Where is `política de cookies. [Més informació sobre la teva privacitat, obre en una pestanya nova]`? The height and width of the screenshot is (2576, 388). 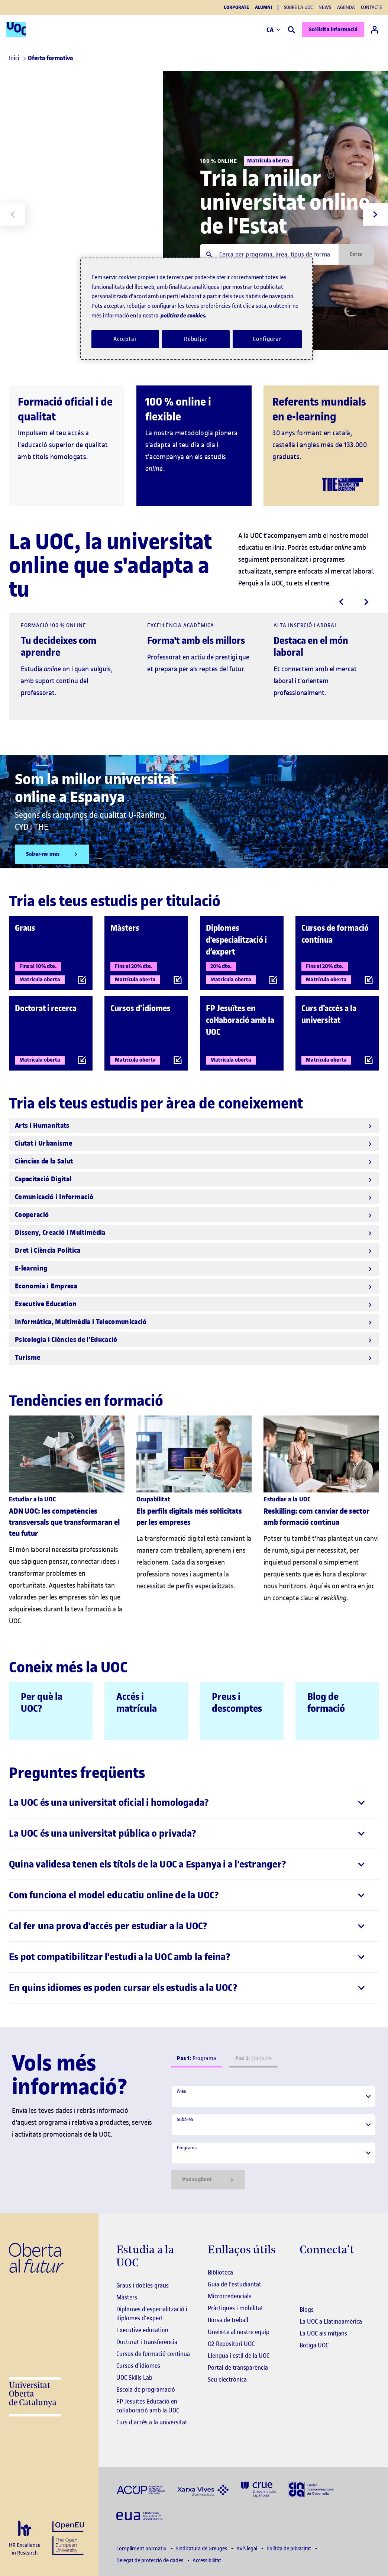
política de cookies. [Més informació sobre la teva privacitat, obre en una pestanya nova] is located at coordinates (184, 315).